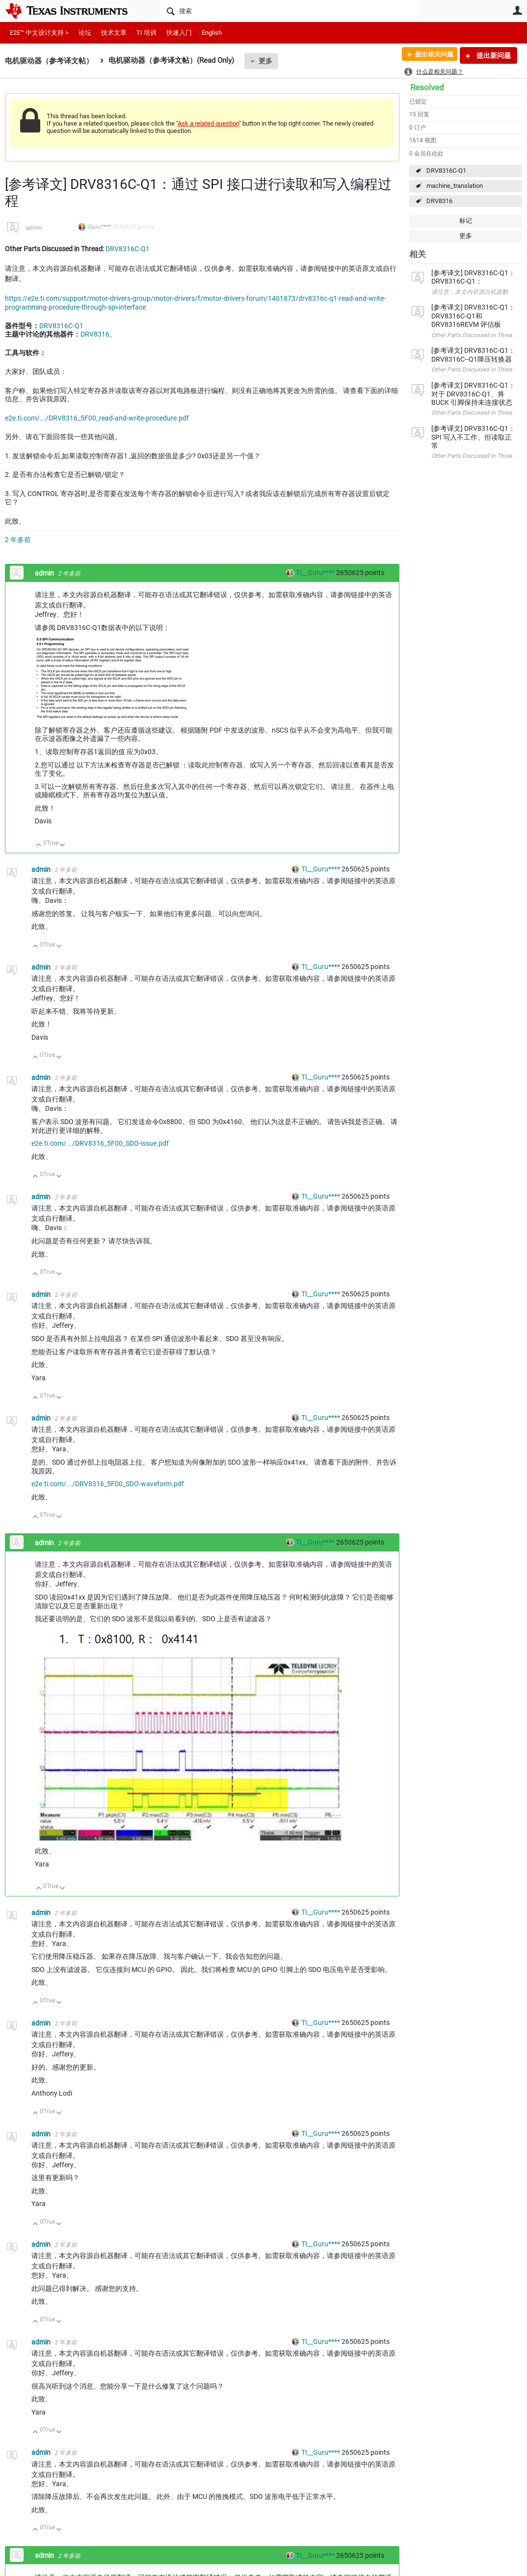 Image resolution: width=527 pixels, height=2576 pixels. What do you see at coordinates (39, 845) in the screenshot?
I see `向上` at bounding box center [39, 845].